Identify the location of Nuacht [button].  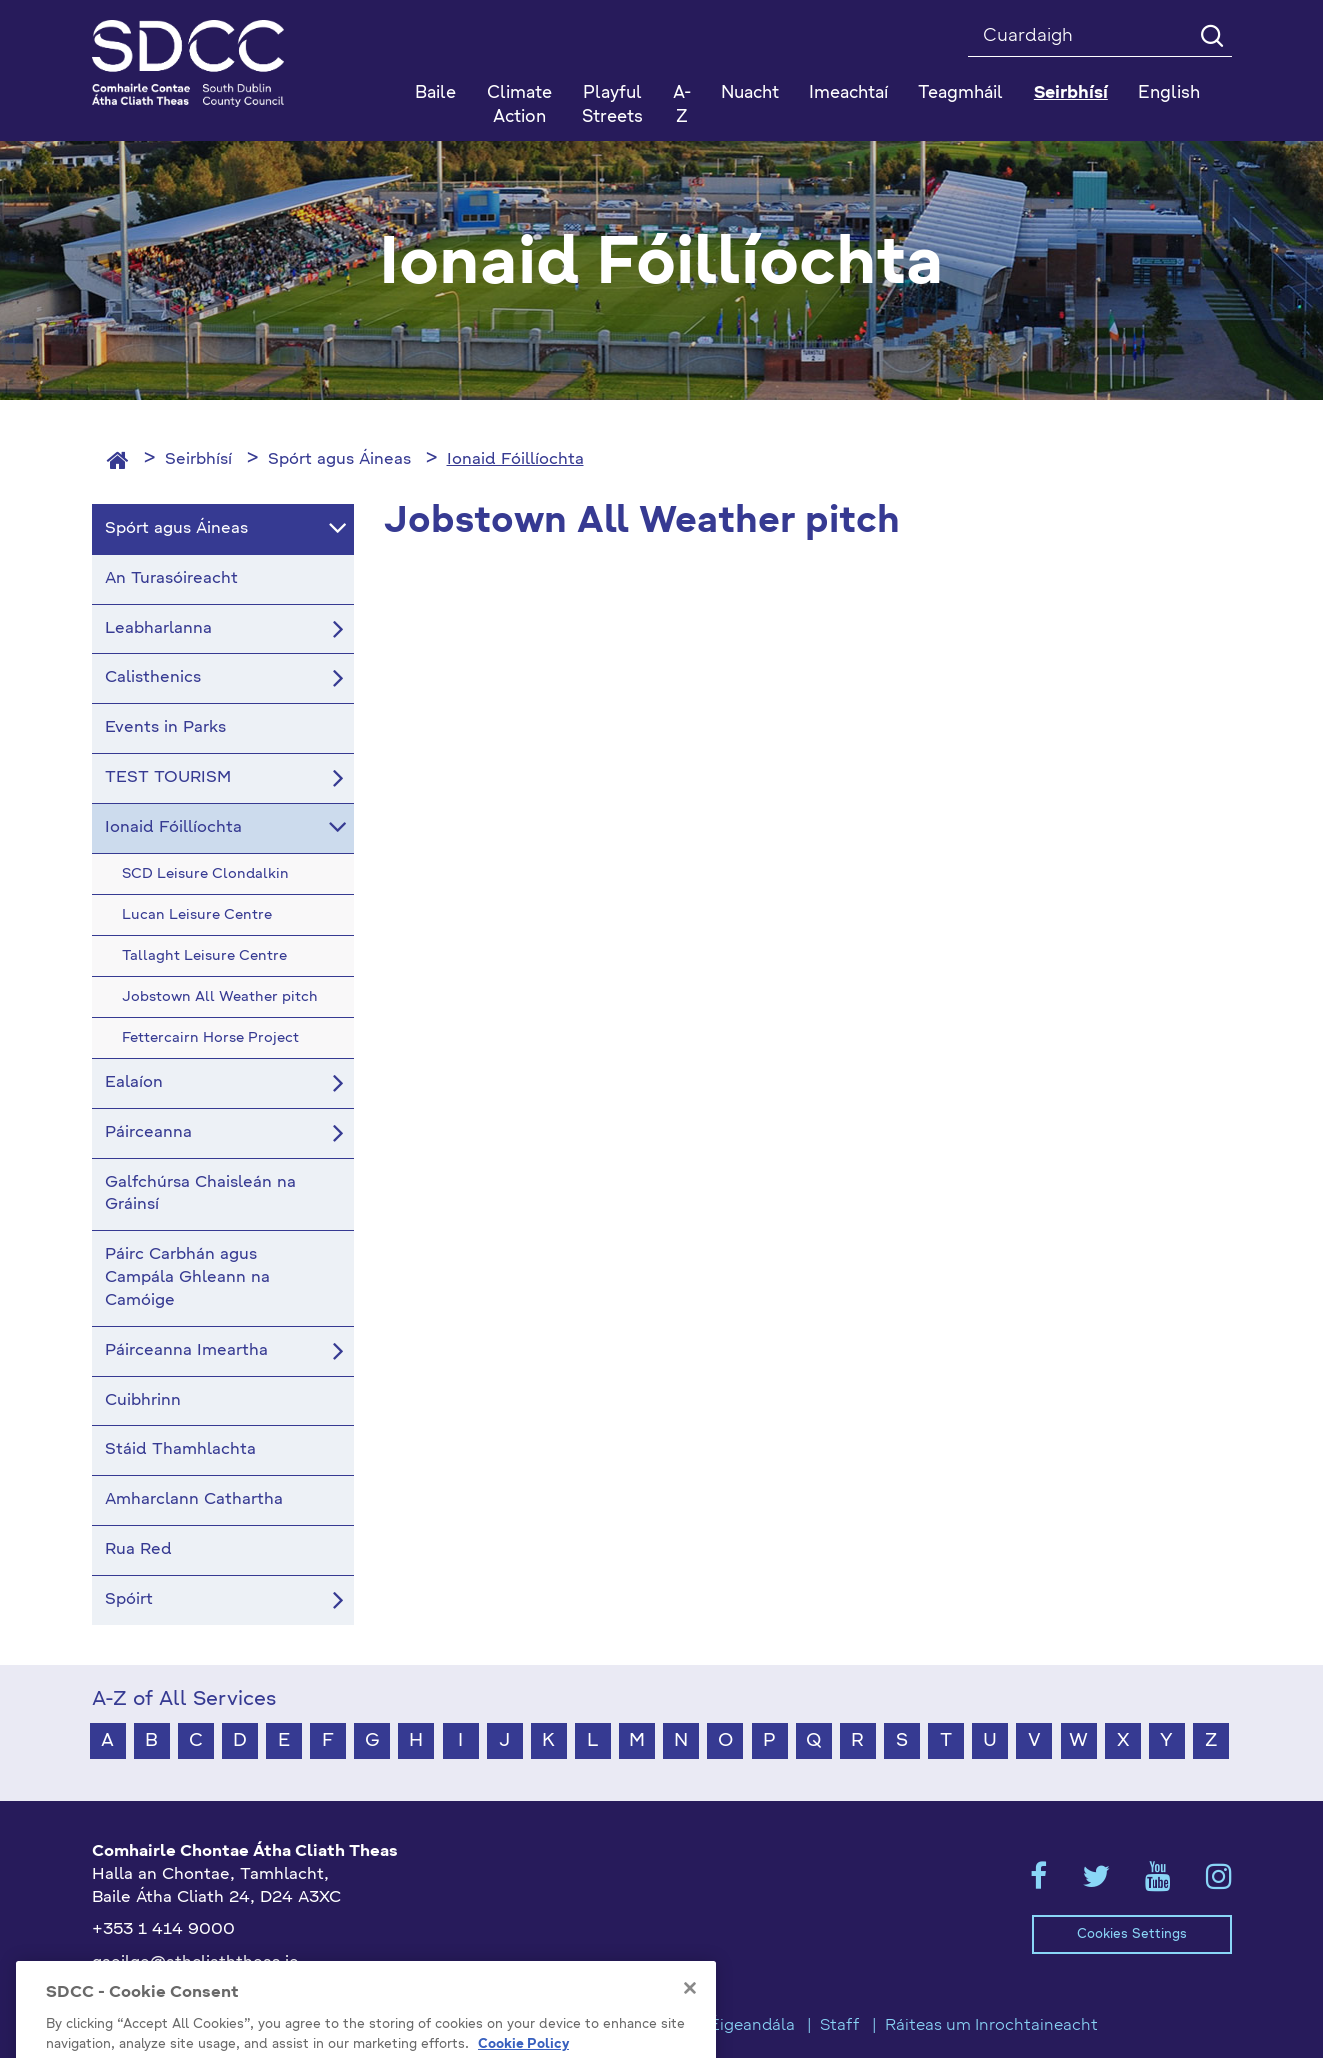
(750, 93).